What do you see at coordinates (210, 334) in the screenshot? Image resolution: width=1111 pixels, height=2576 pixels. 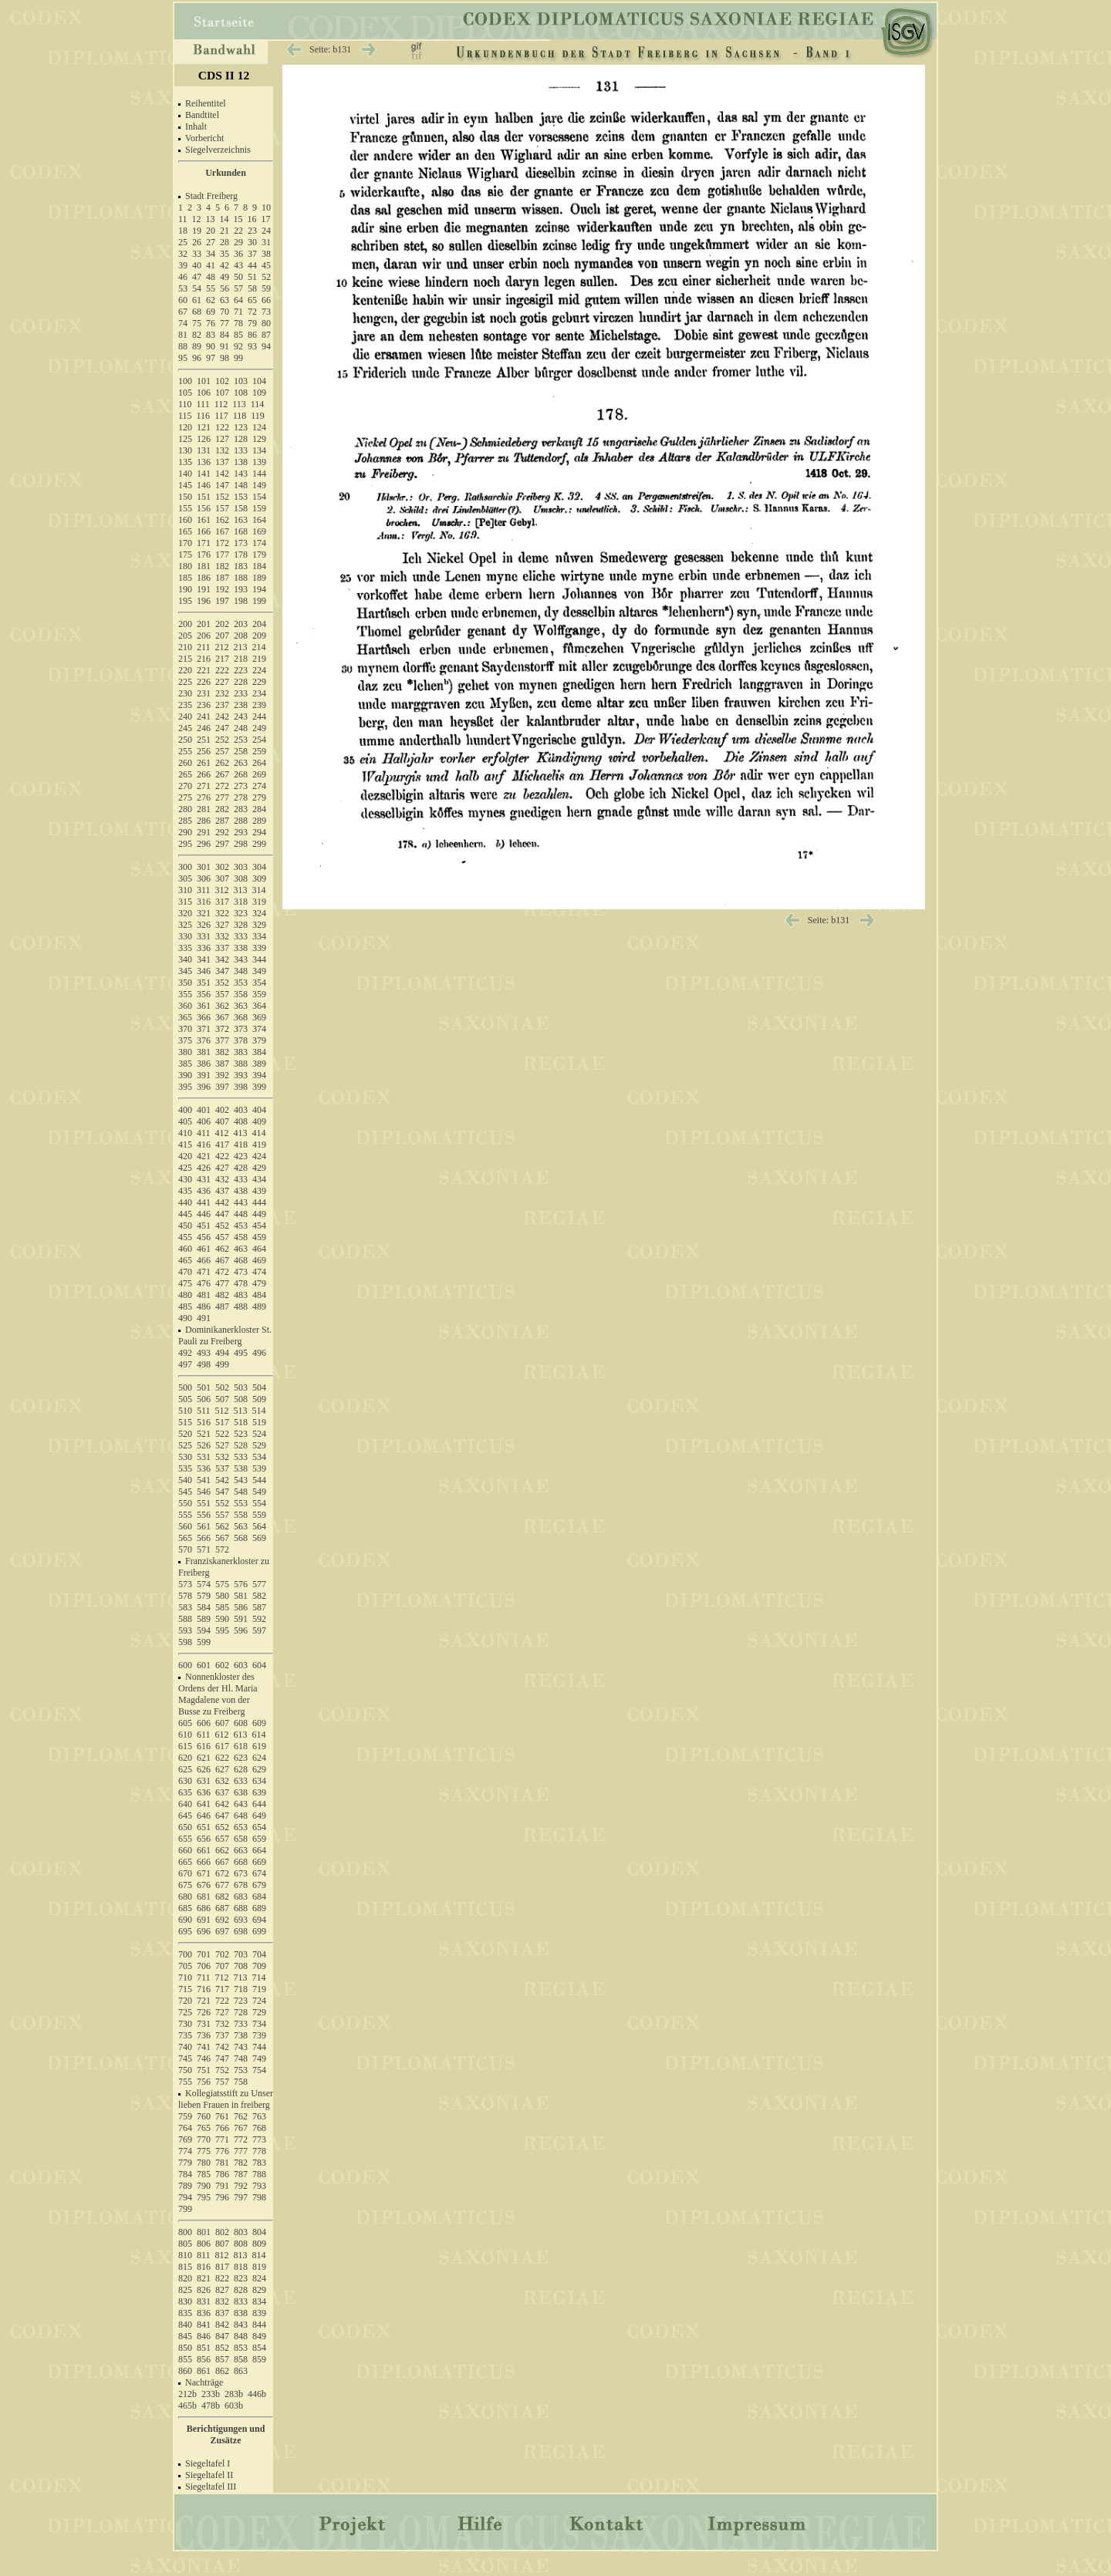 I see `83` at bounding box center [210, 334].